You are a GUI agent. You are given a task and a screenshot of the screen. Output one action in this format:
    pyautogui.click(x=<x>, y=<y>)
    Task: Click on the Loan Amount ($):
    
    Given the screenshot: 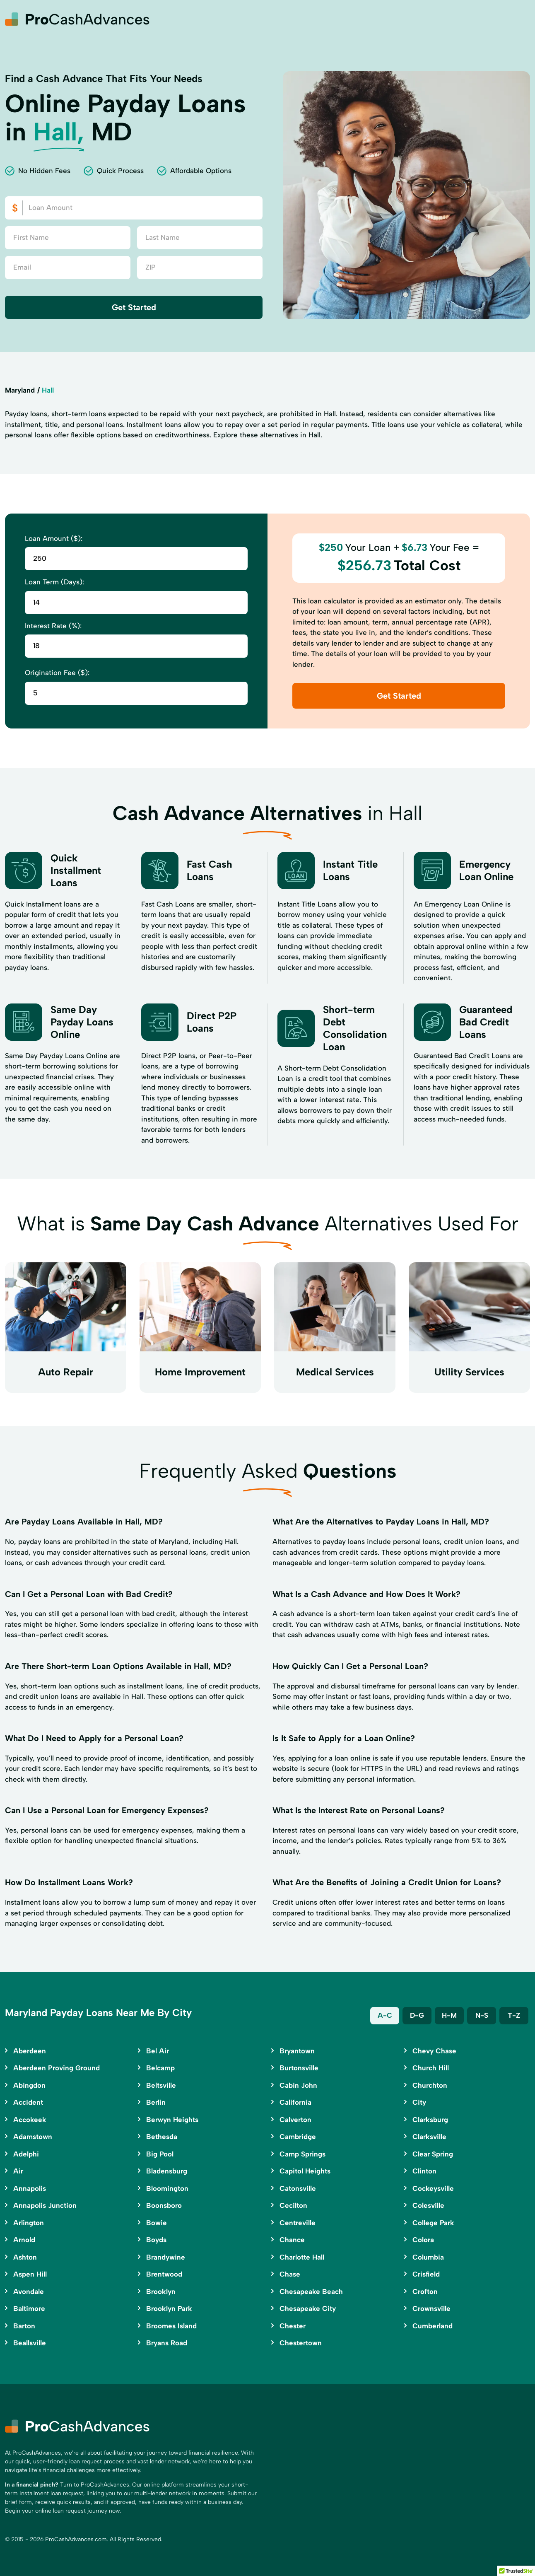 What is the action you would take?
    pyautogui.click(x=53, y=538)
    